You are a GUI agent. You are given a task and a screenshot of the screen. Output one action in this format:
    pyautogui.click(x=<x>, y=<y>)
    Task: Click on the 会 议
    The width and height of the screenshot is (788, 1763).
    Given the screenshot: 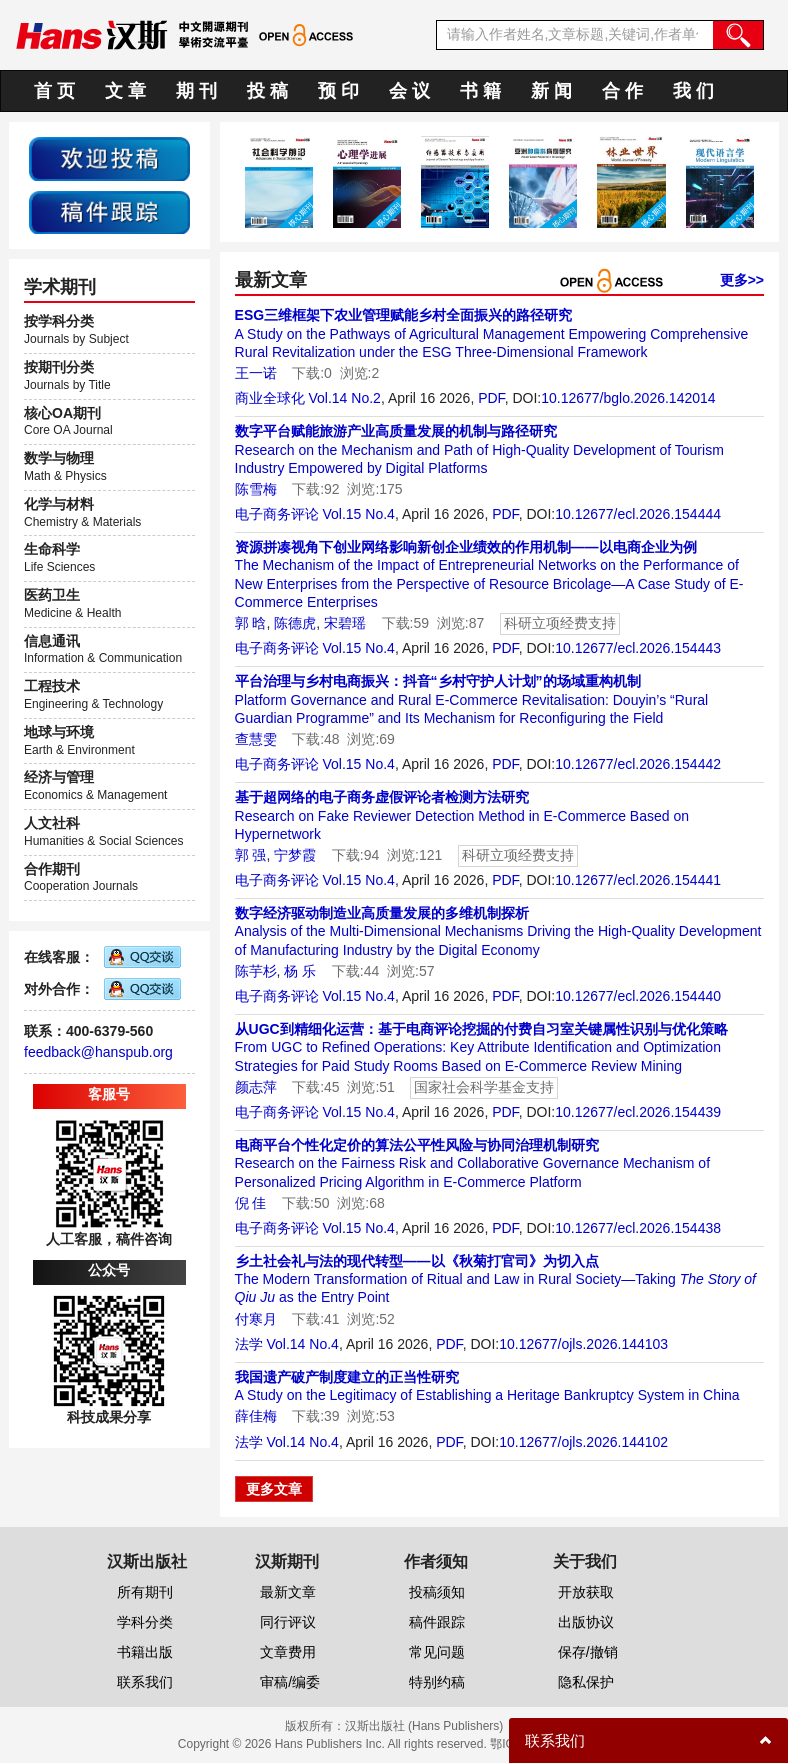 What is the action you would take?
    pyautogui.click(x=409, y=91)
    